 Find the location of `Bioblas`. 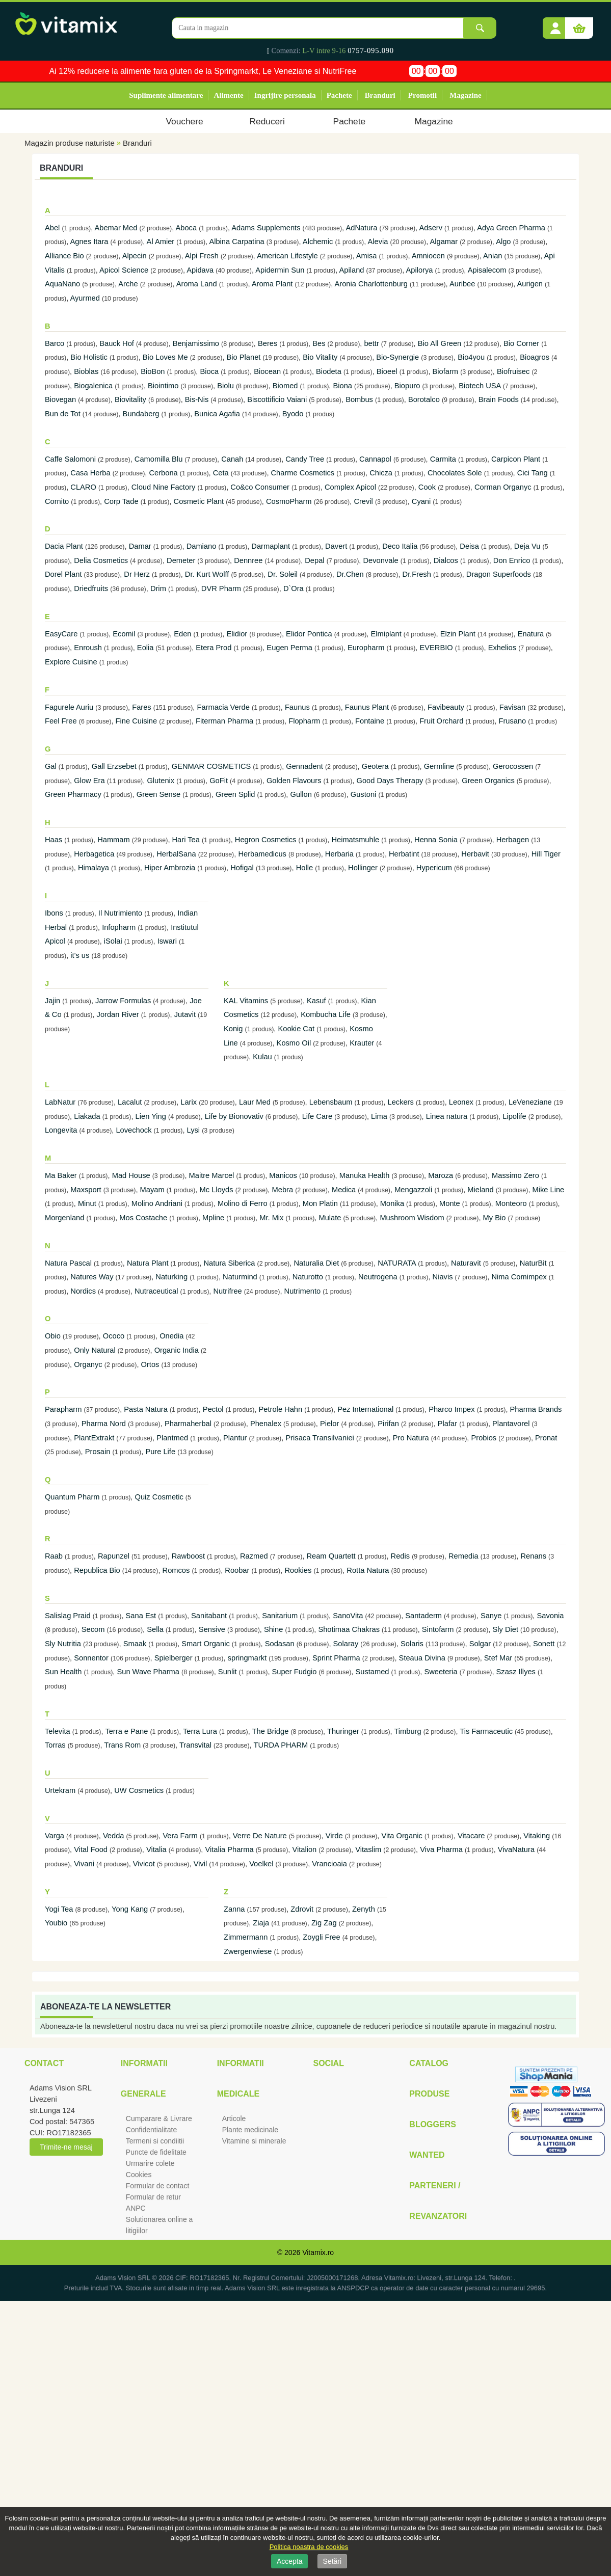

Bioblas is located at coordinates (86, 371).